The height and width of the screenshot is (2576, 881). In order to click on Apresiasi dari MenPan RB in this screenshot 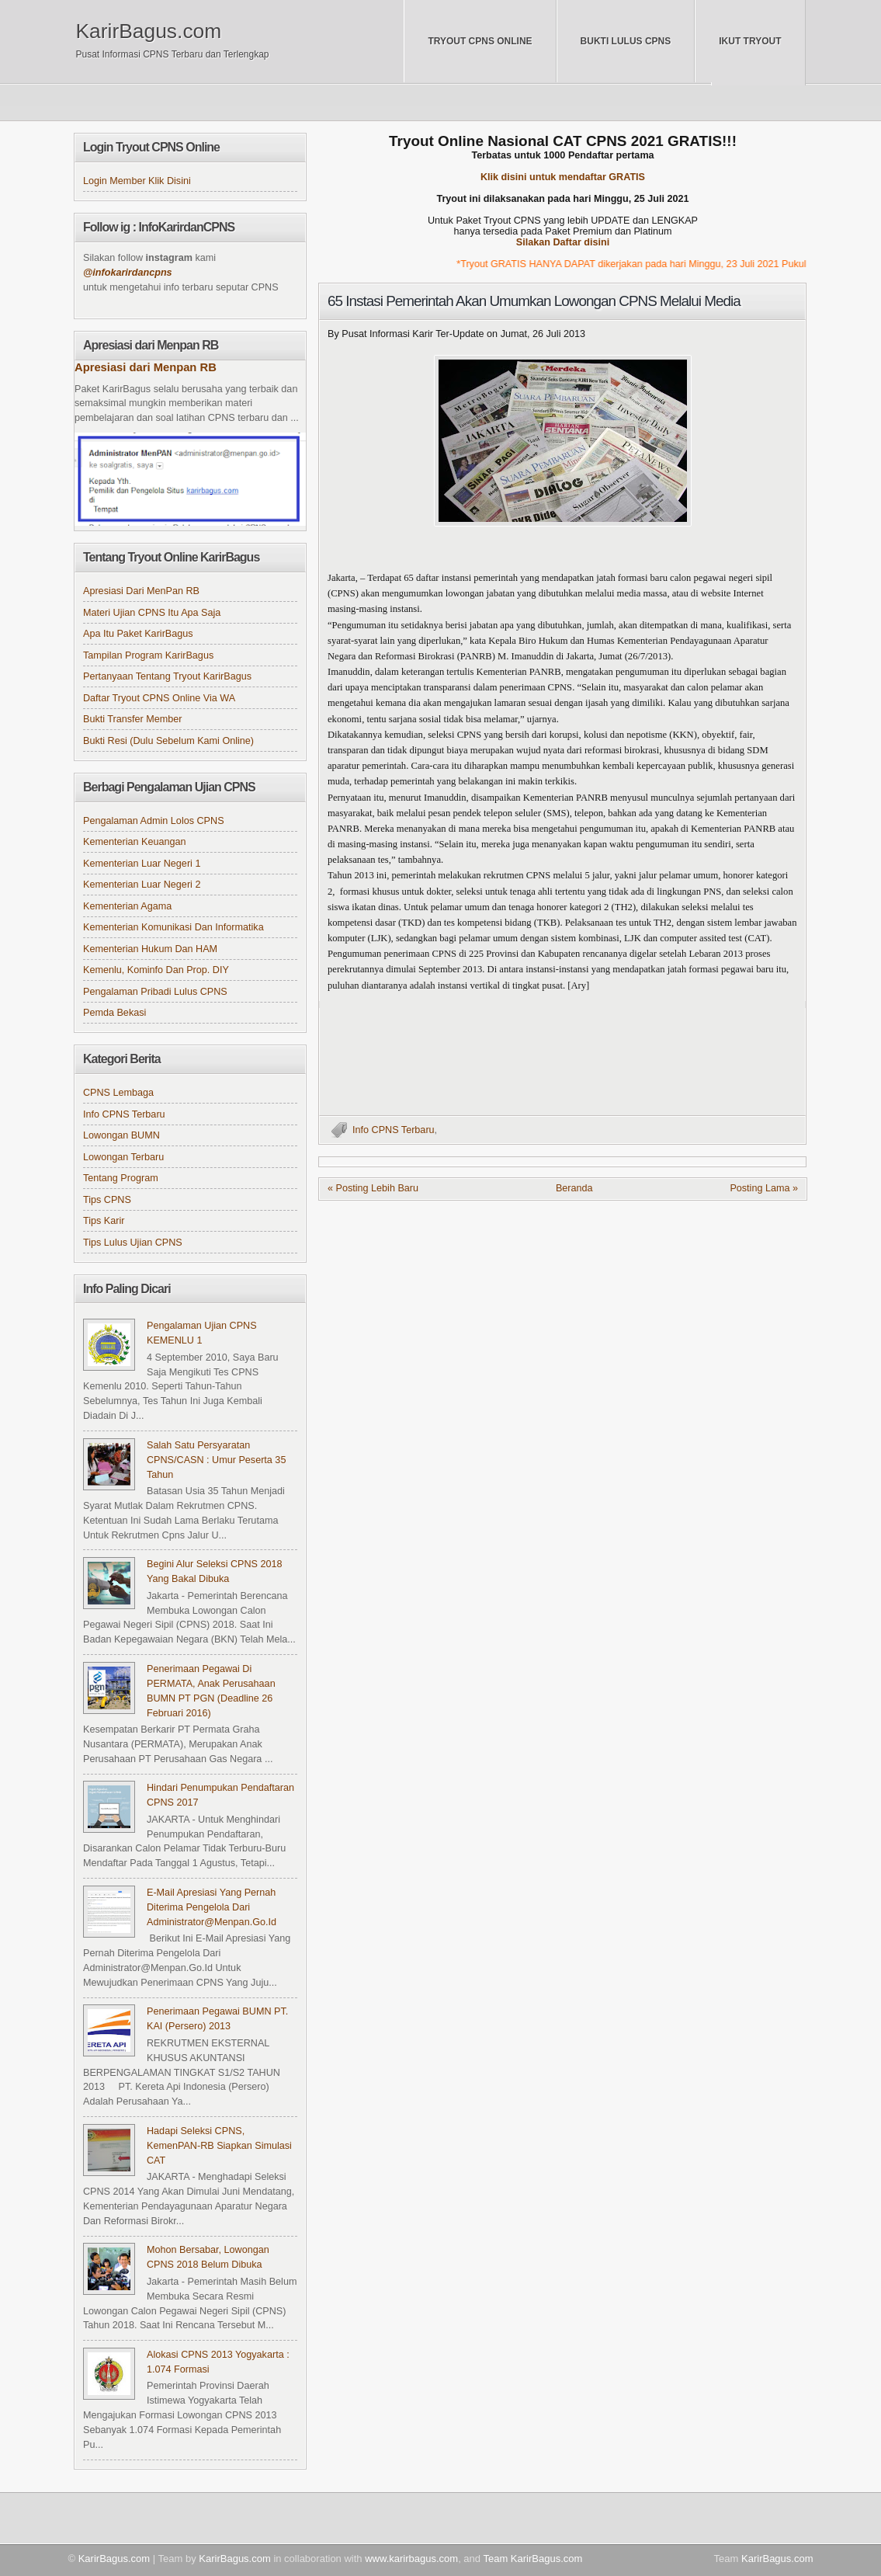, I will do `click(141, 591)`.